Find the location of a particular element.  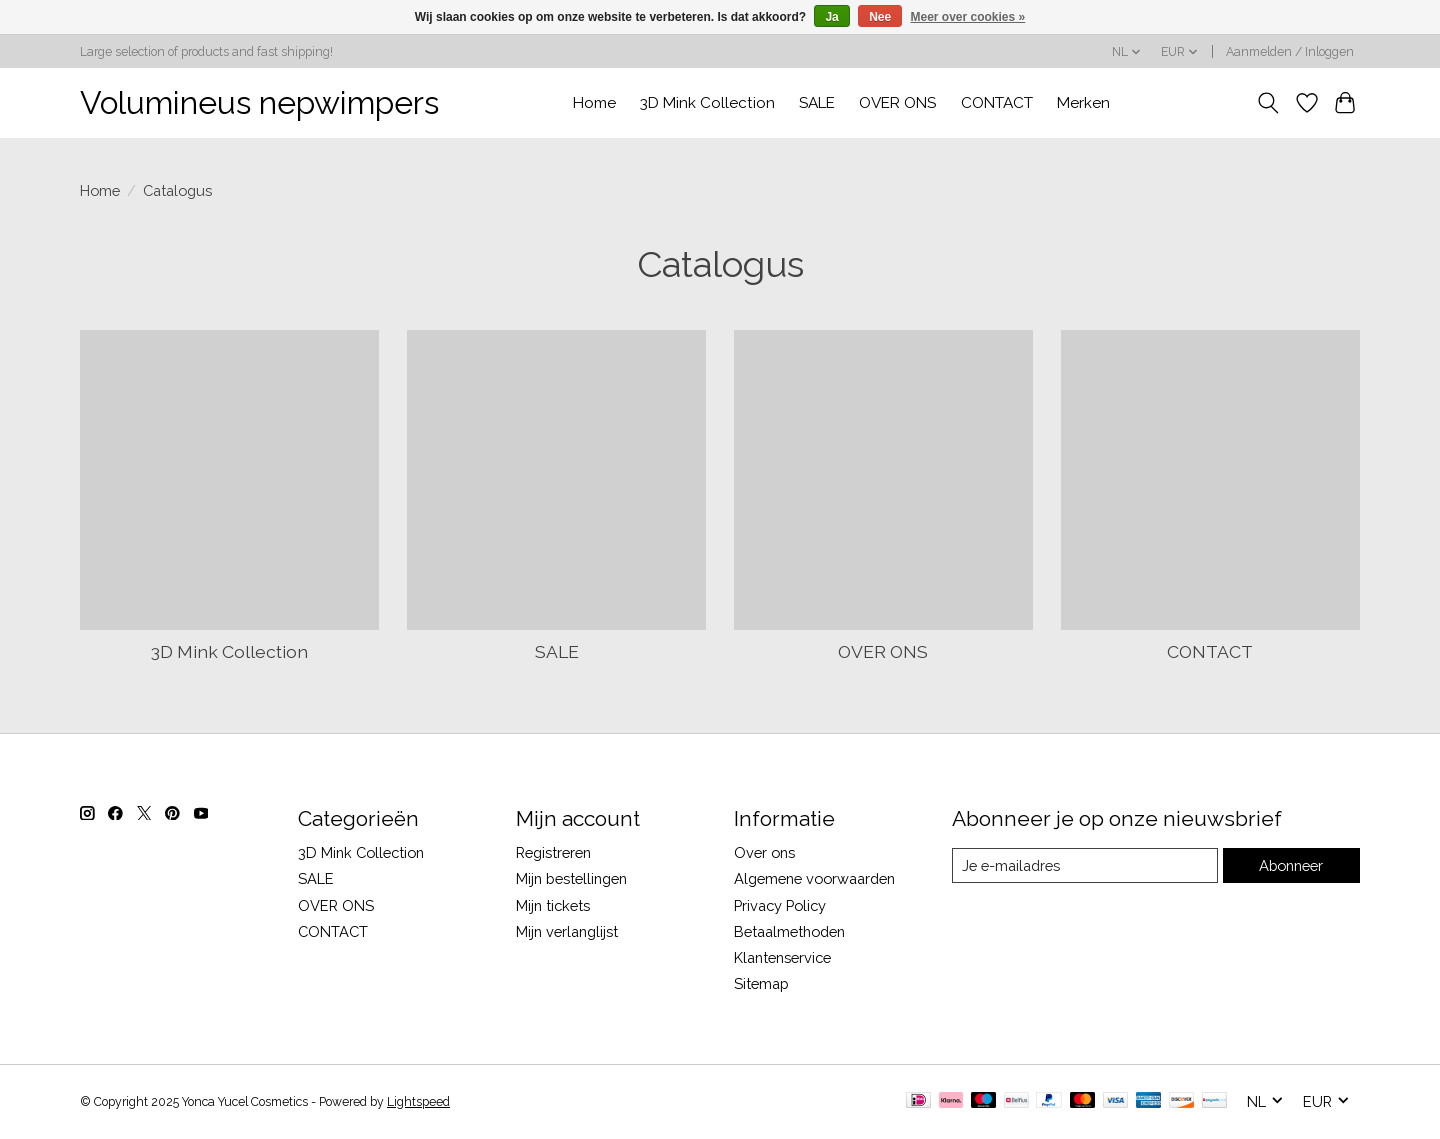

Over ons is located at coordinates (764, 852).